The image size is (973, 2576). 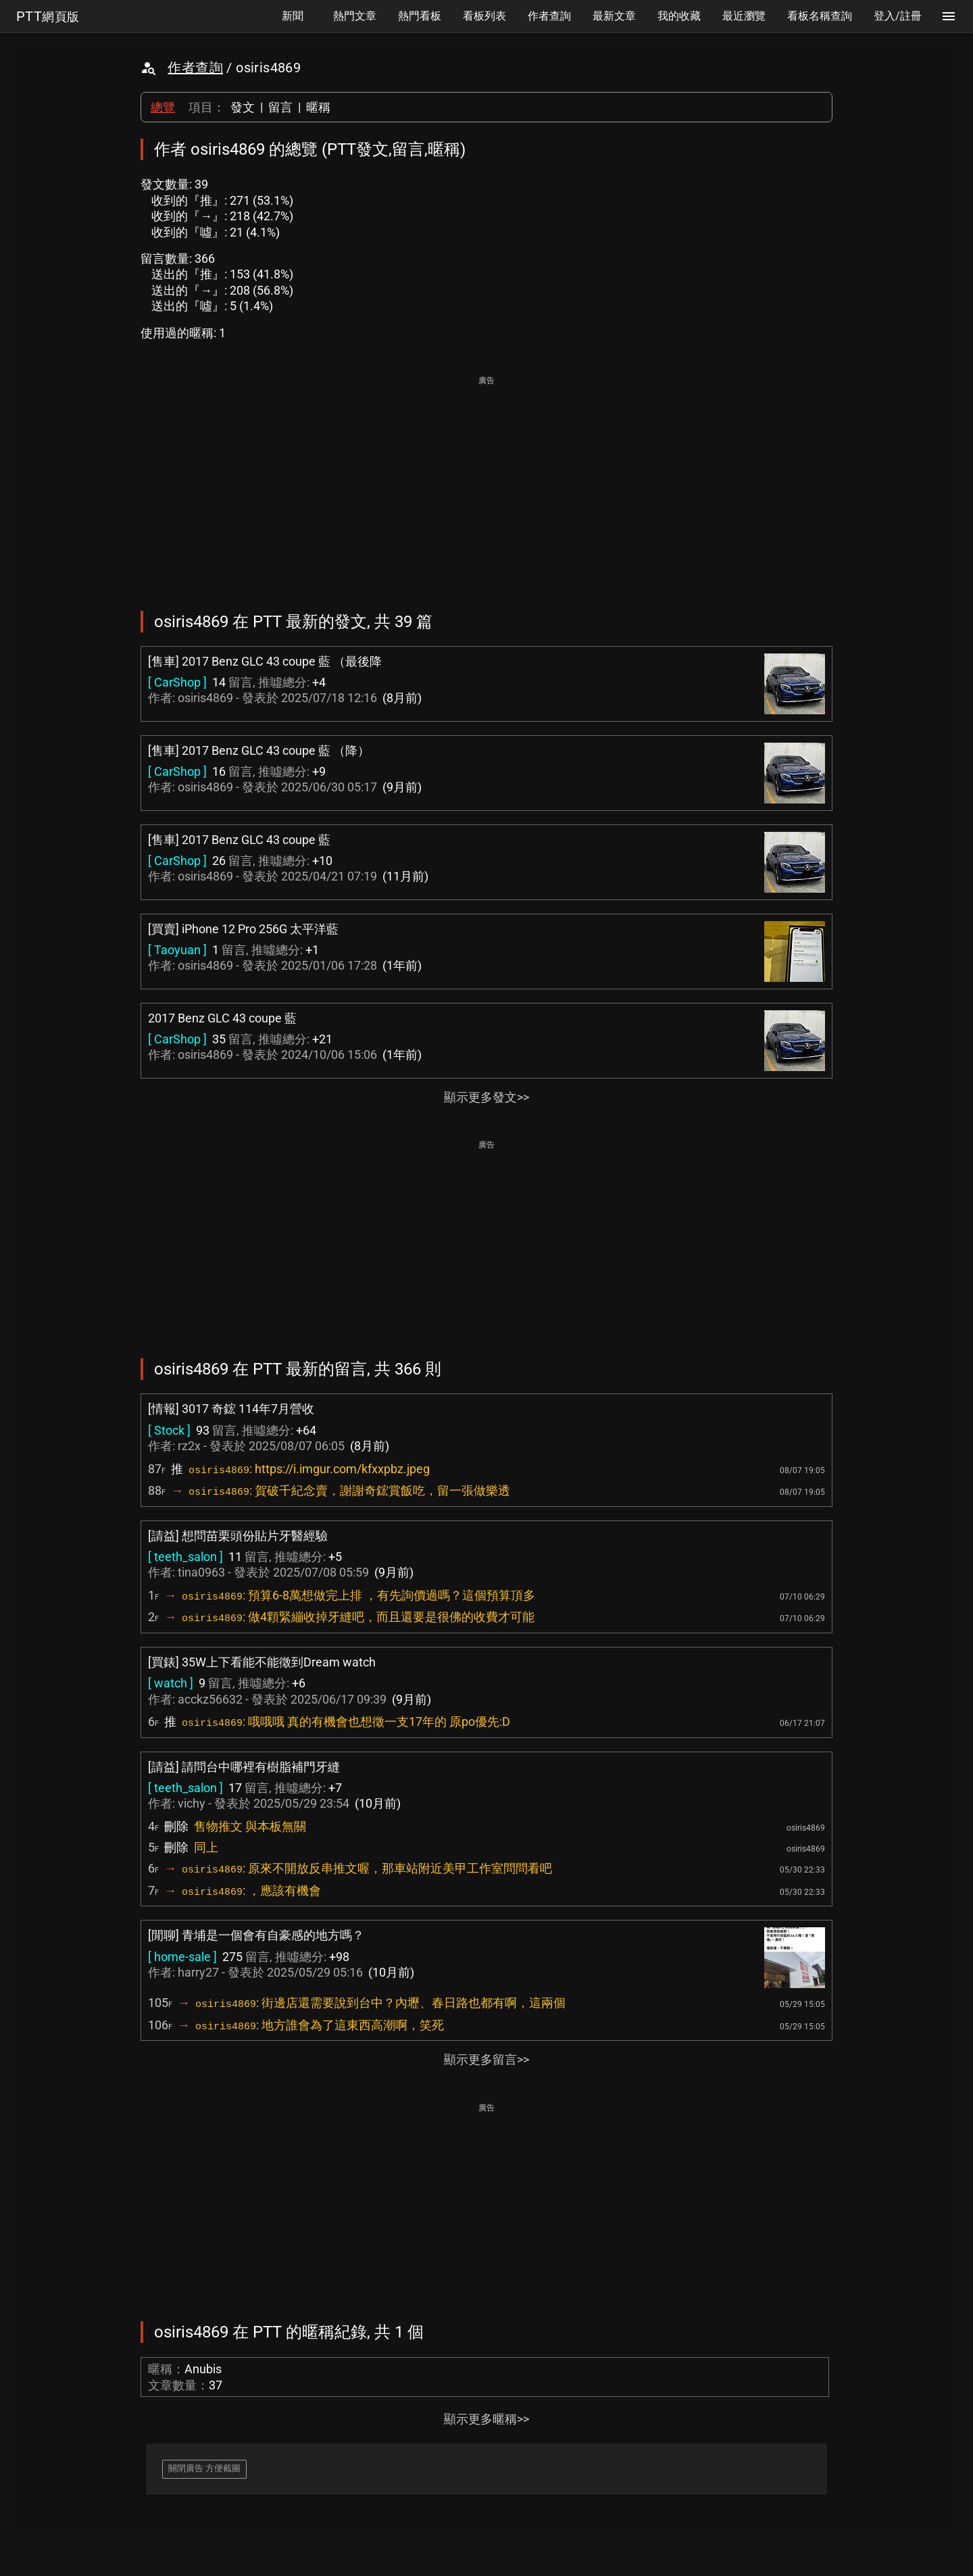 What do you see at coordinates (486, 2419) in the screenshot?
I see `顯示更多暱稱>>` at bounding box center [486, 2419].